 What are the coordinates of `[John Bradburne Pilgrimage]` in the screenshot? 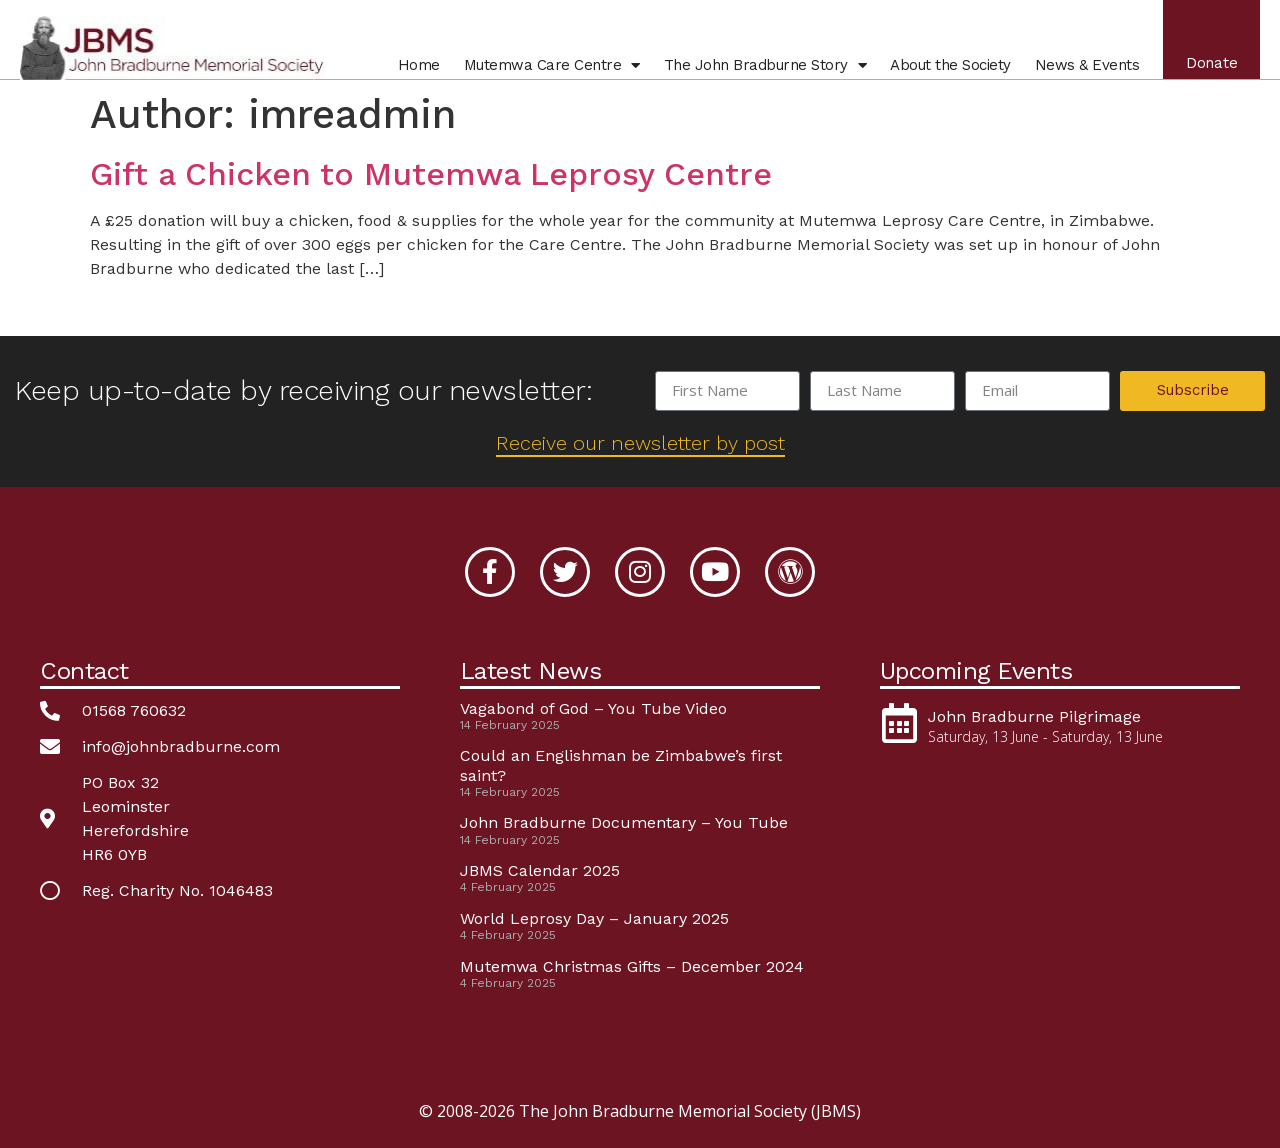 It's located at (900, 723).